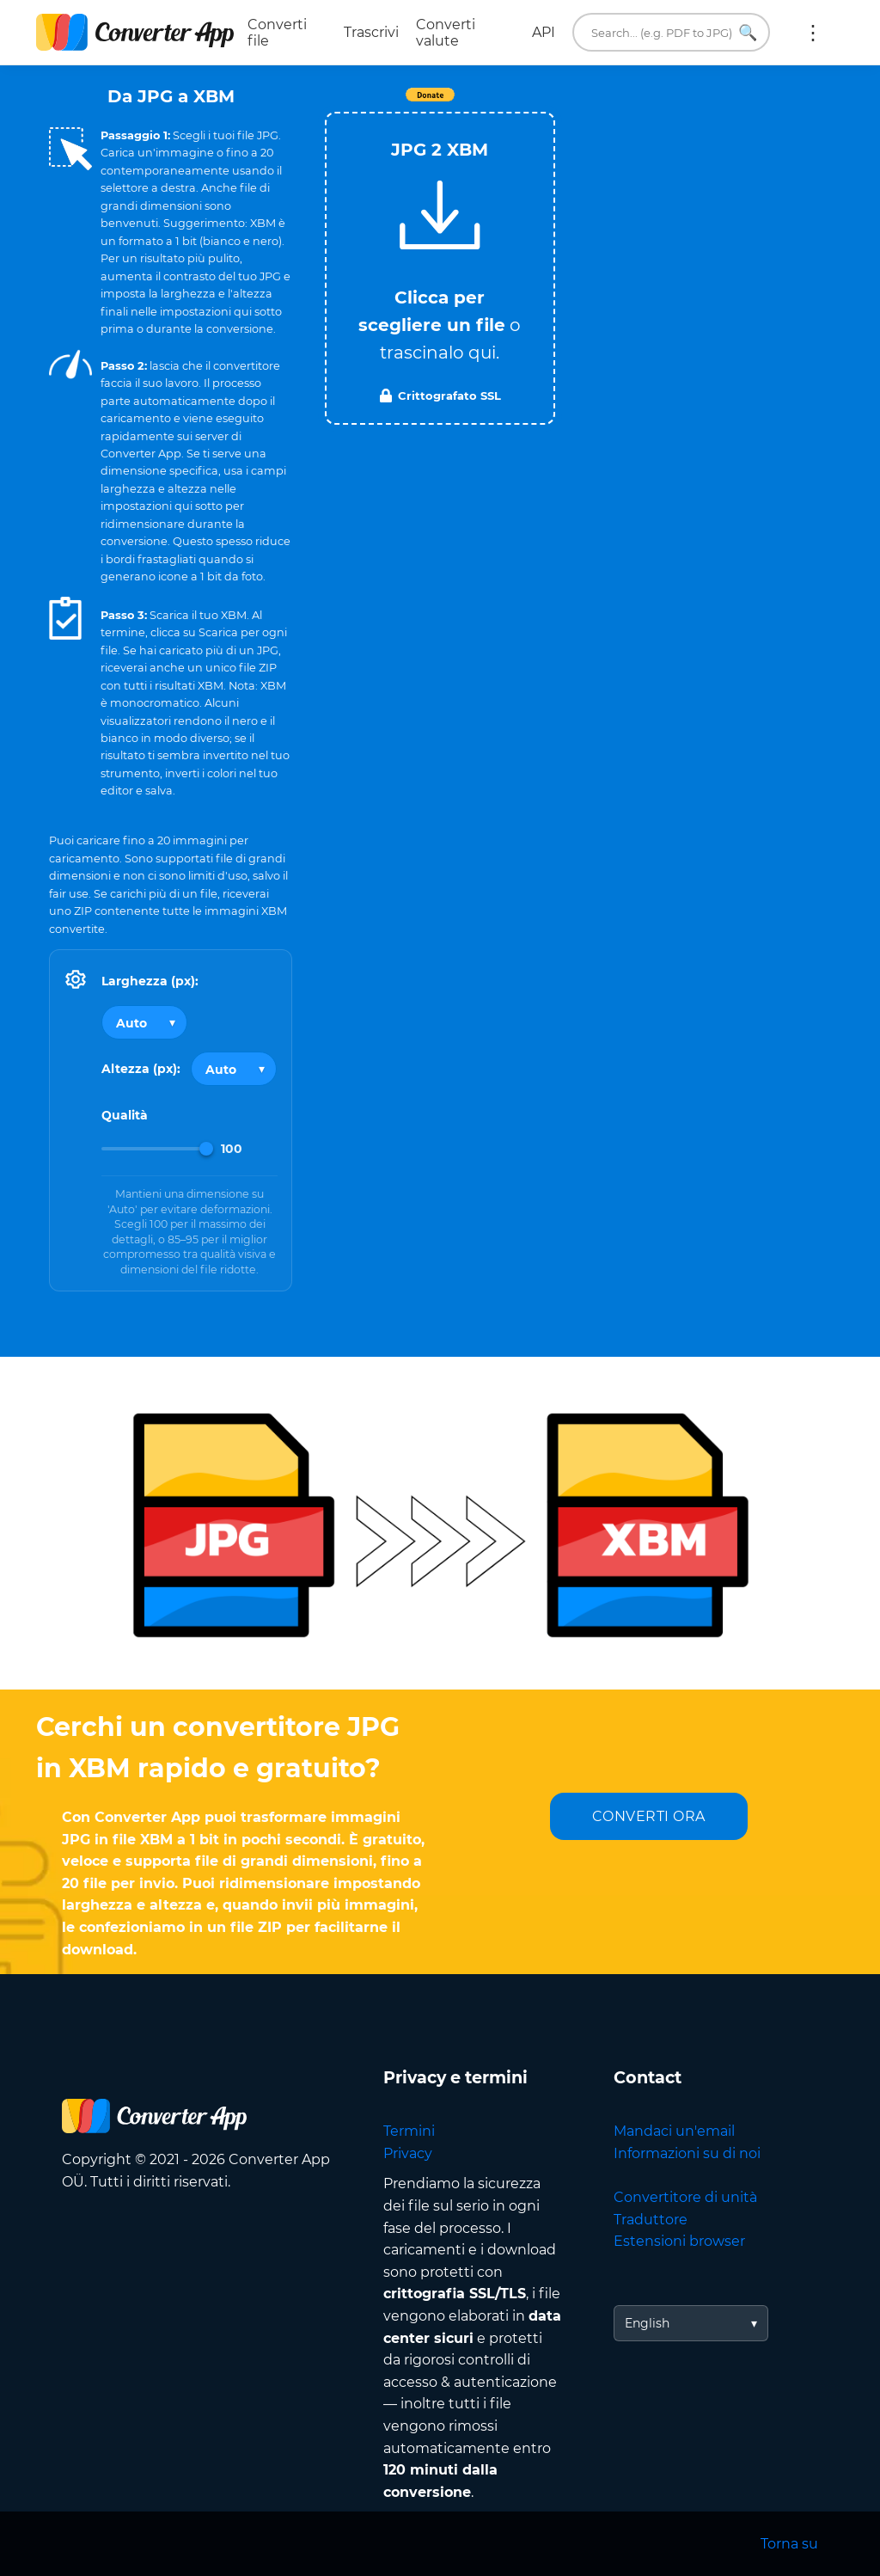 Image resolution: width=880 pixels, height=2576 pixels. What do you see at coordinates (234, 1069) in the screenshot?
I see `[Output height]` at bounding box center [234, 1069].